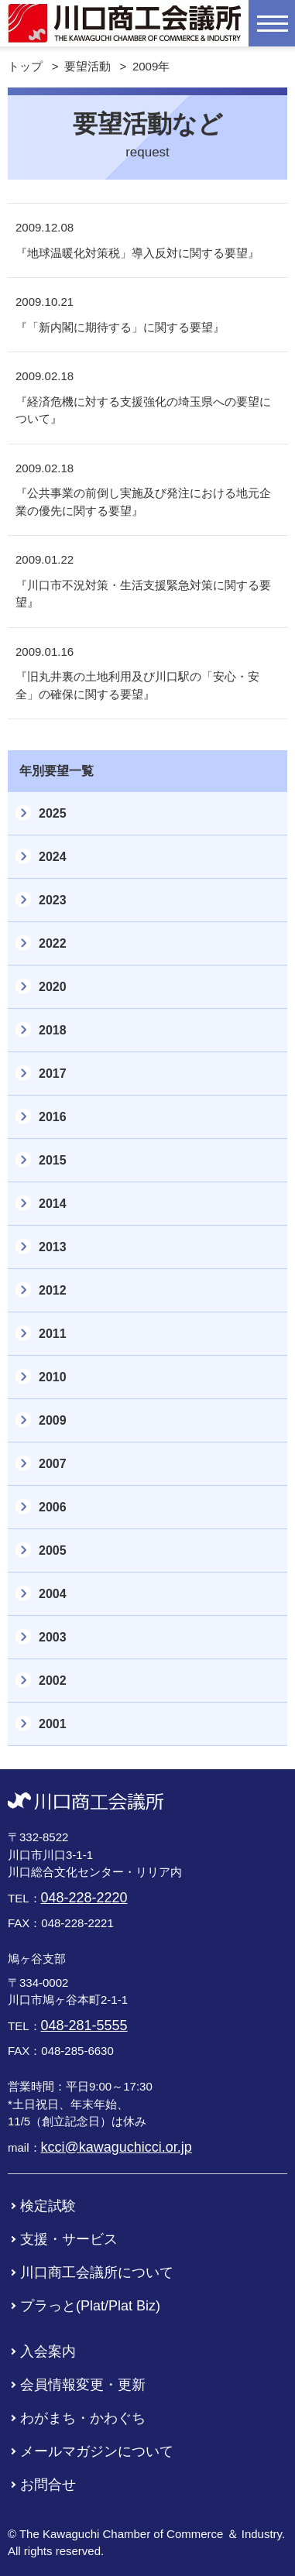  What do you see at coordinates (116, 2147) in the screenshot?
I see `kcci@kawaguchicci.or.jp` at bounding box center [116, 2147].